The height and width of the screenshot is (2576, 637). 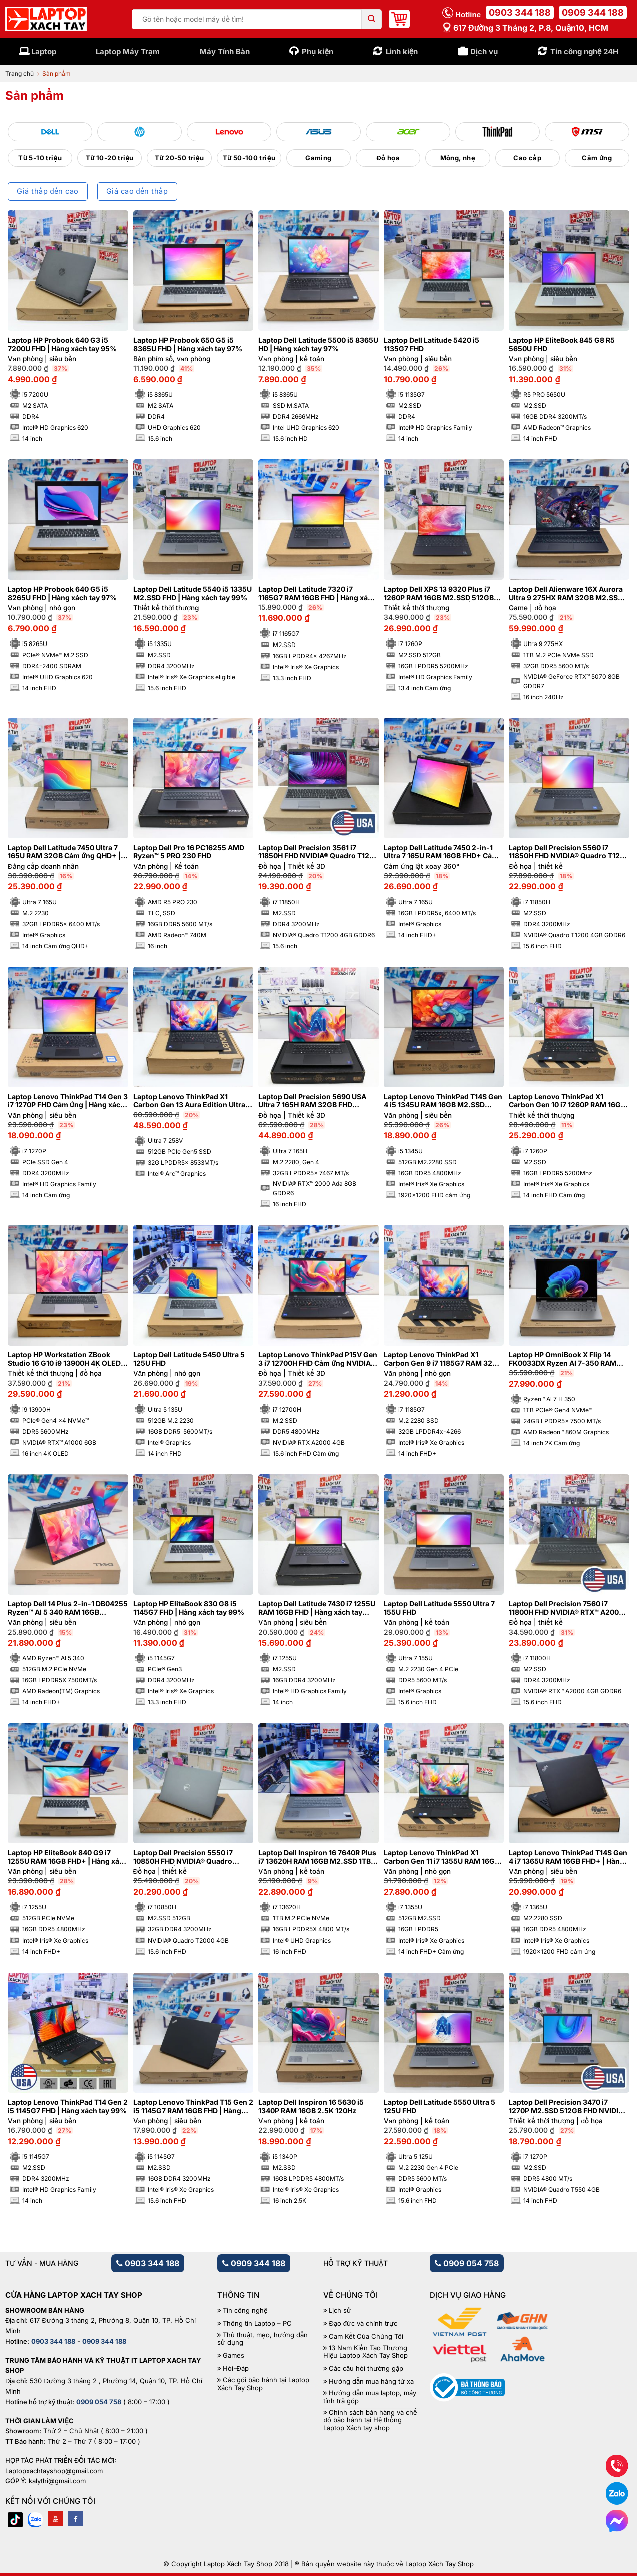 What do you see at coordinates (317, 1359) in the screenshot?
I see `Laptop Lenovo ThinkPad P15V Gen 3 i7 12700H FHD Cảm ứng NVIDIA® RTX A2000 4GB` at bounding box center [317, 1359].